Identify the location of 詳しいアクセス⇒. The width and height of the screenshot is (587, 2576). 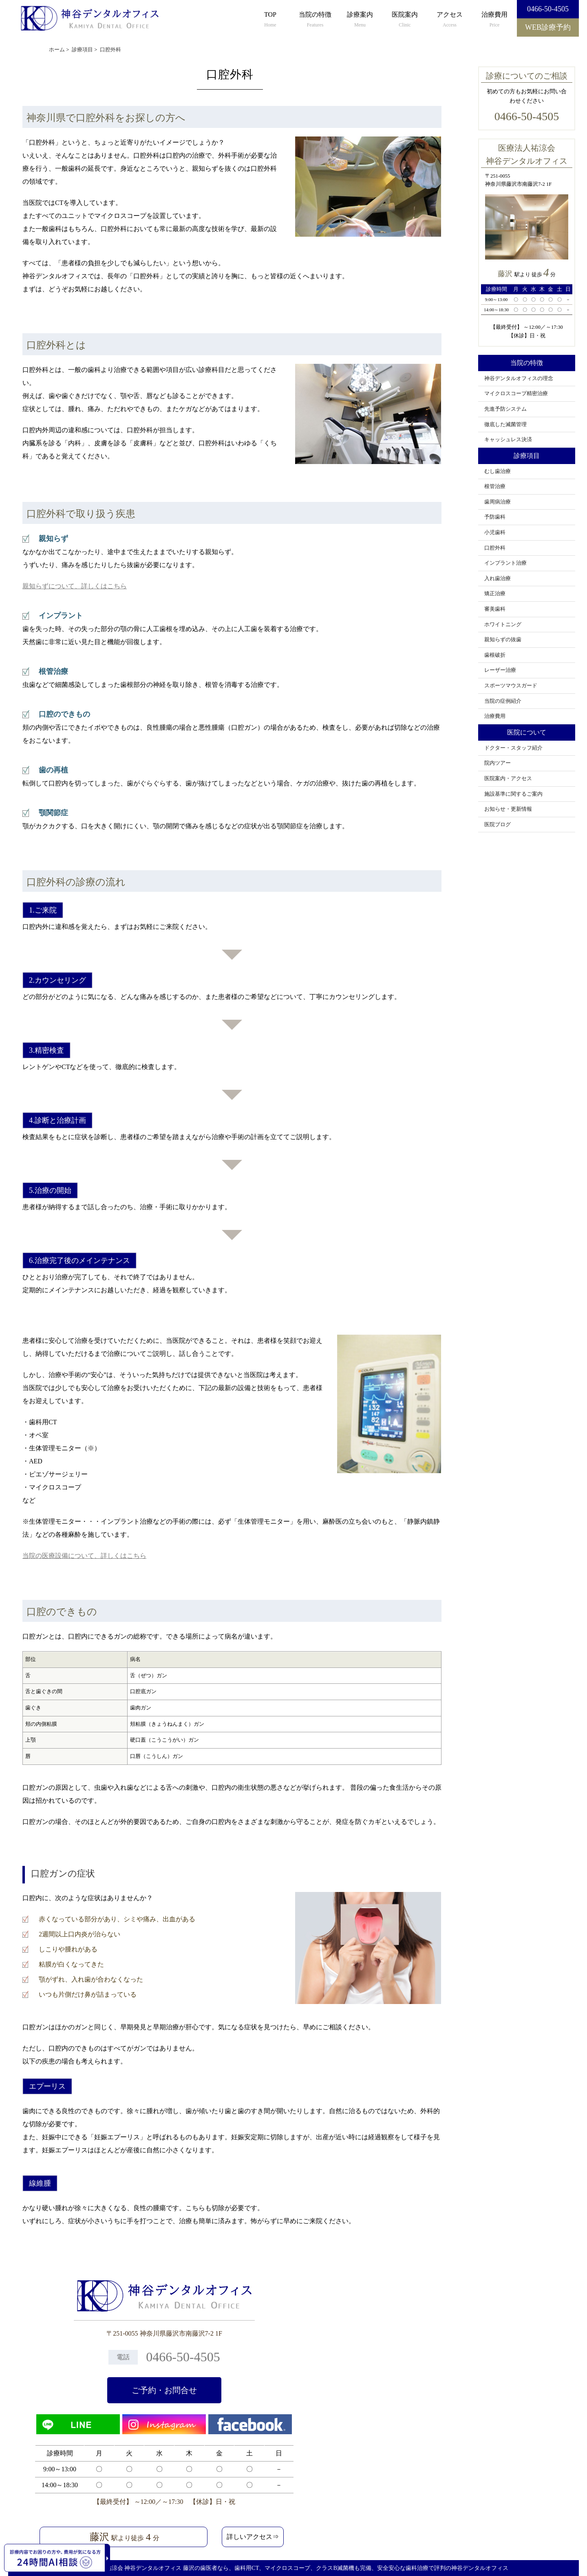
(253, 2536).